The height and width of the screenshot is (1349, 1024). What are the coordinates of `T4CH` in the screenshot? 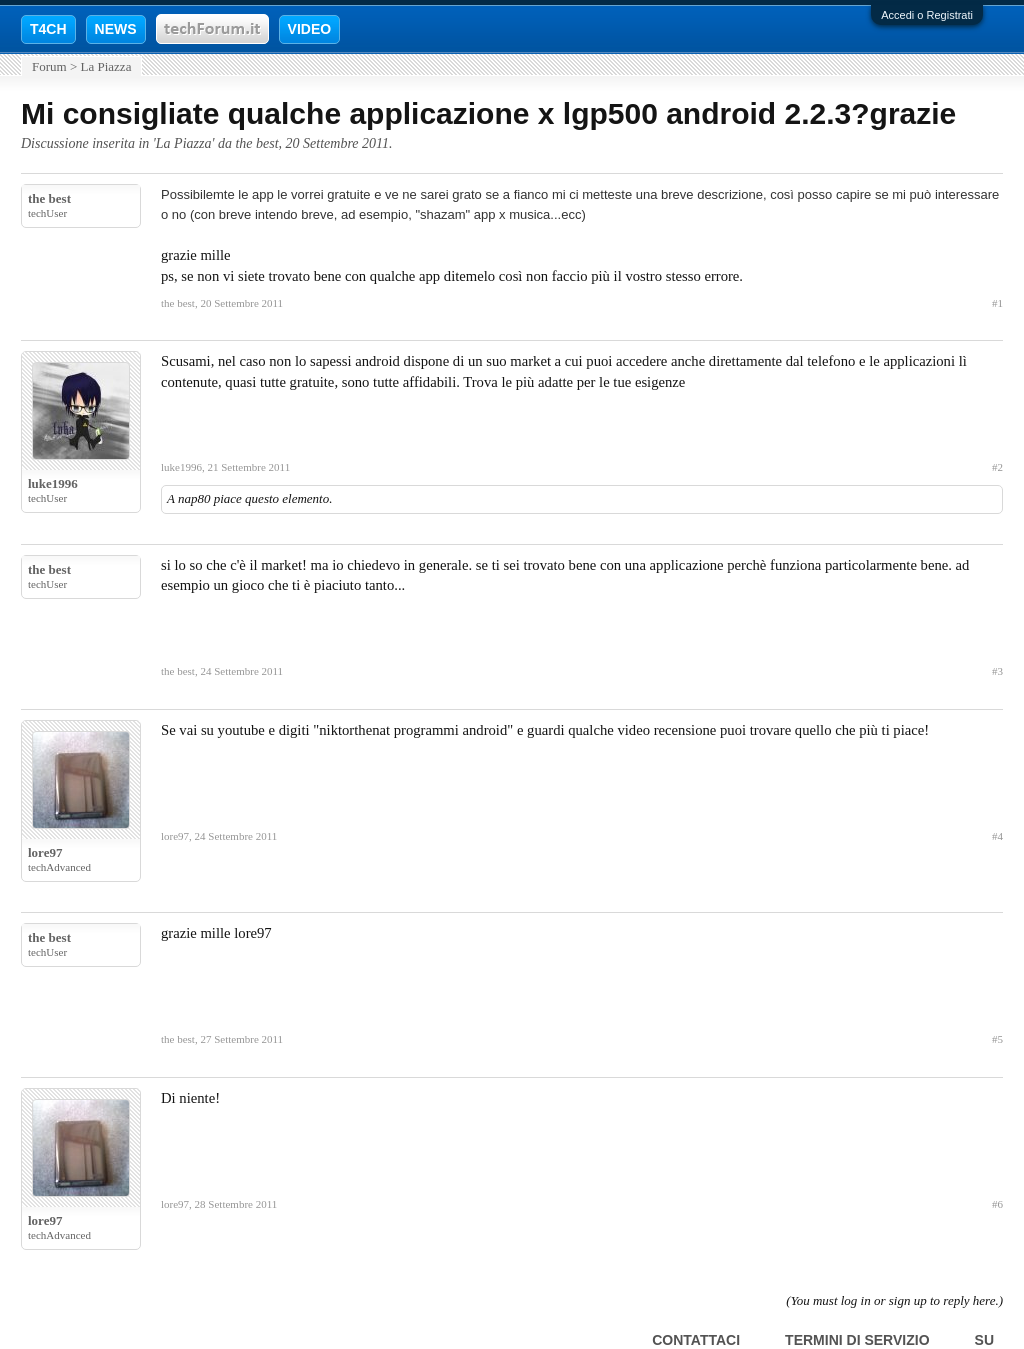 It's located at (48, 29).